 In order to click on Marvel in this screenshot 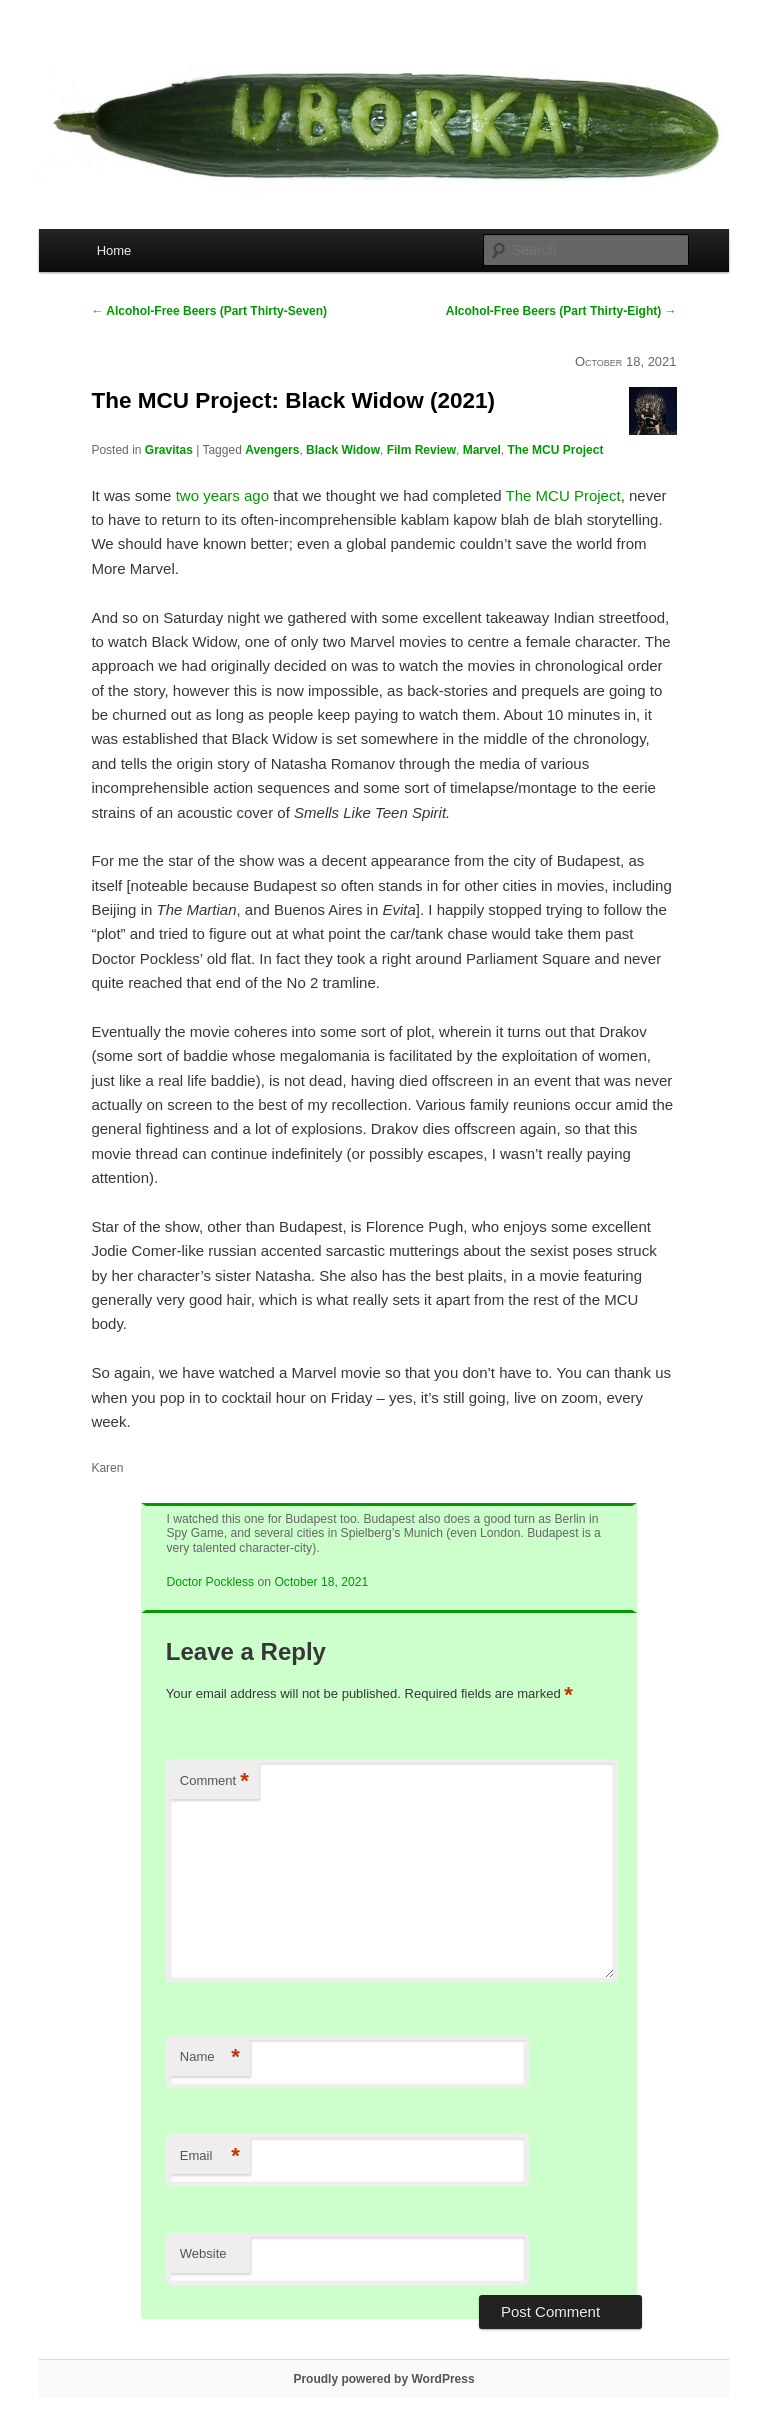, I will do `click(482, 450)`.